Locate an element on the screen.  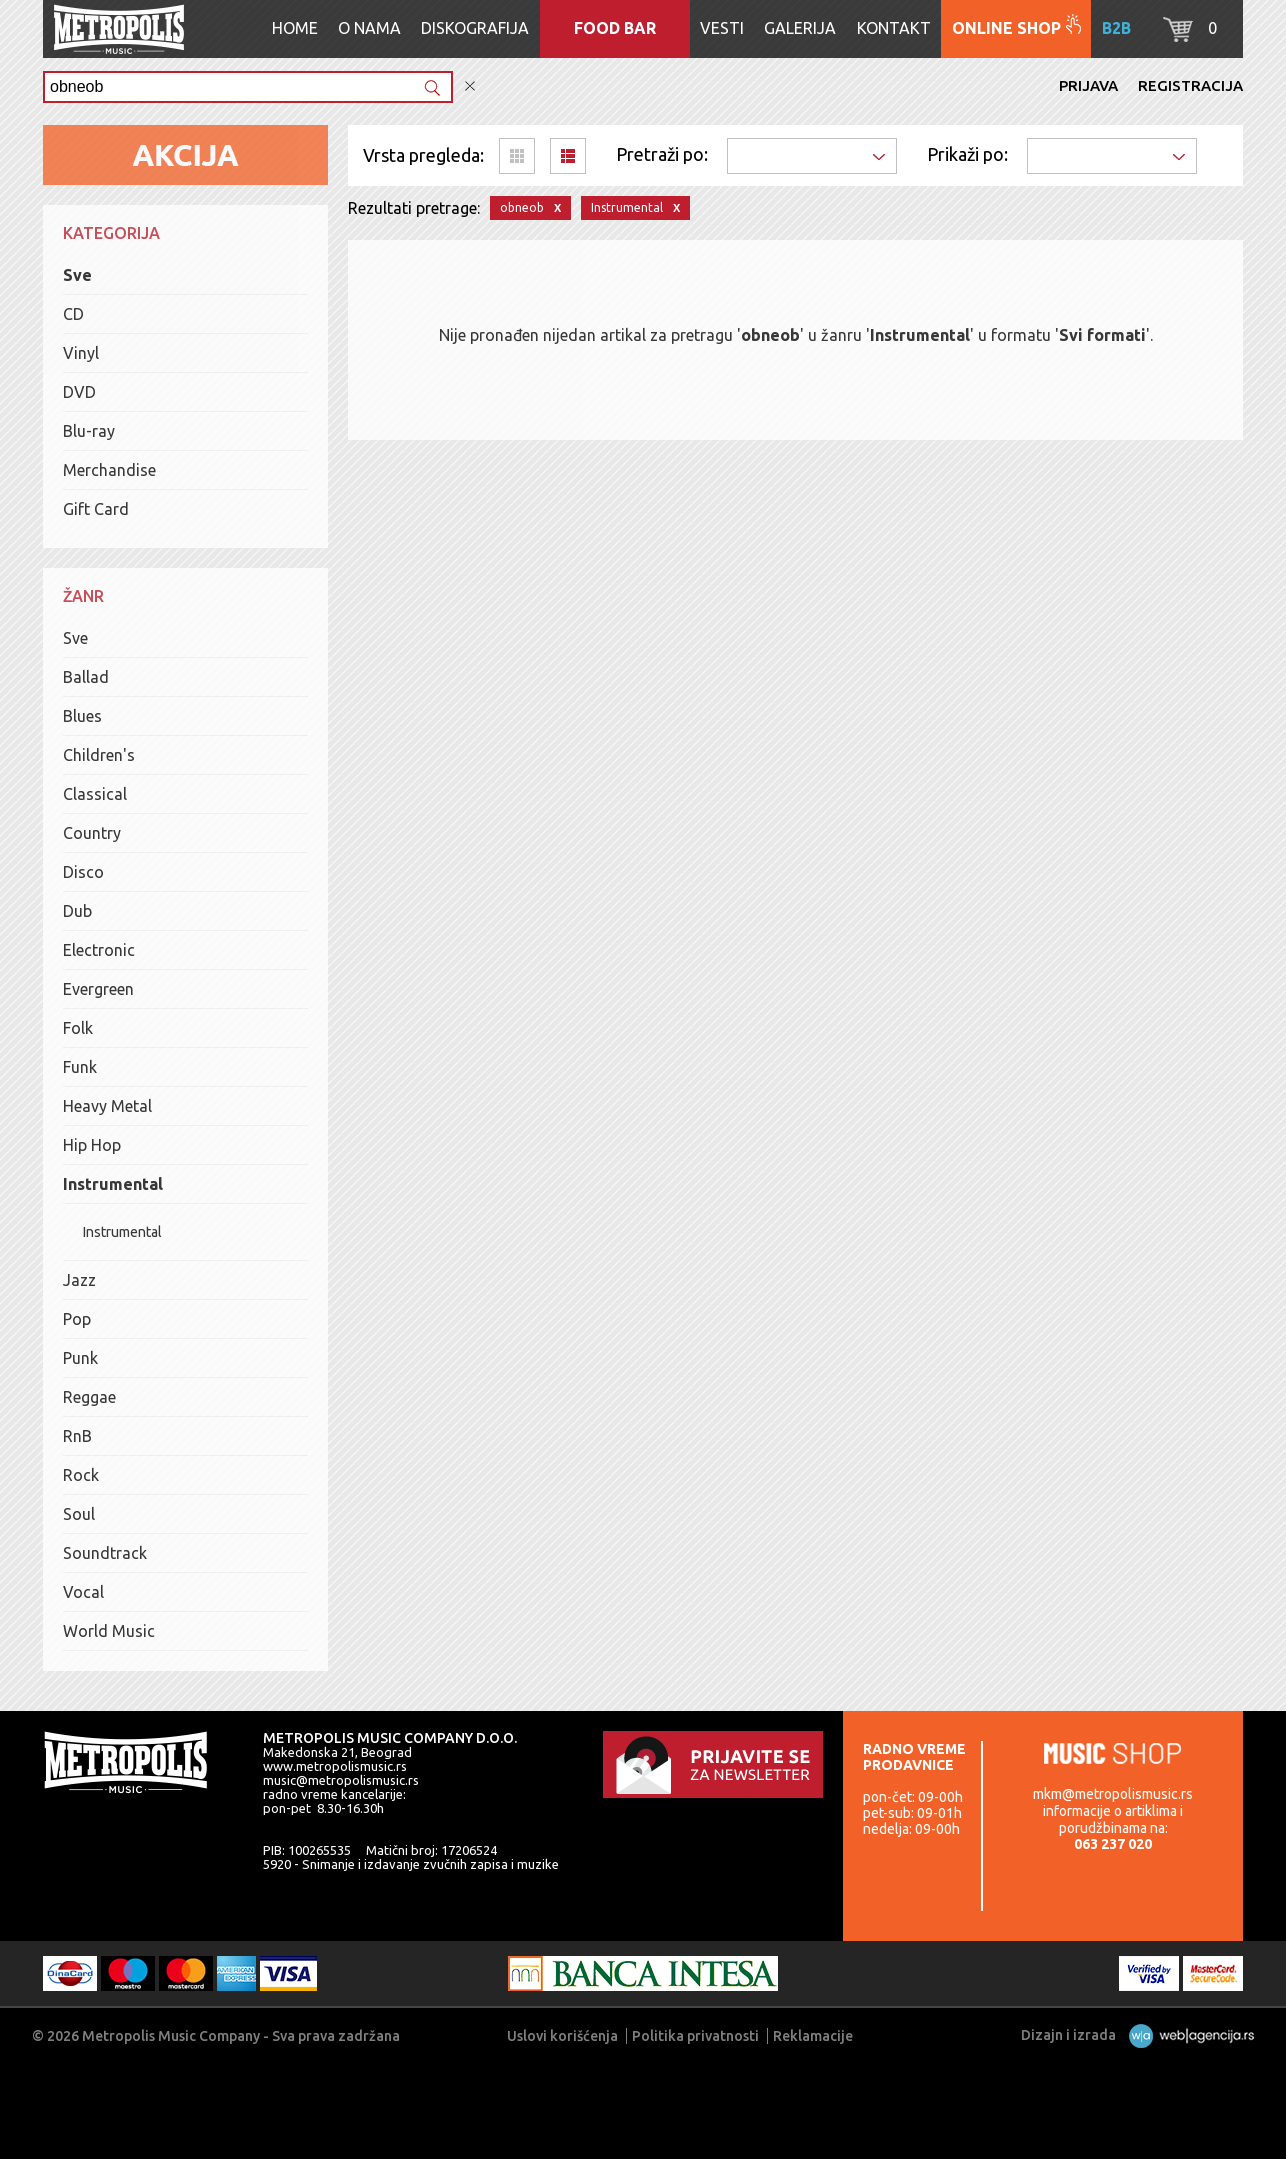
Galerija is located at coordinates (800, 28).